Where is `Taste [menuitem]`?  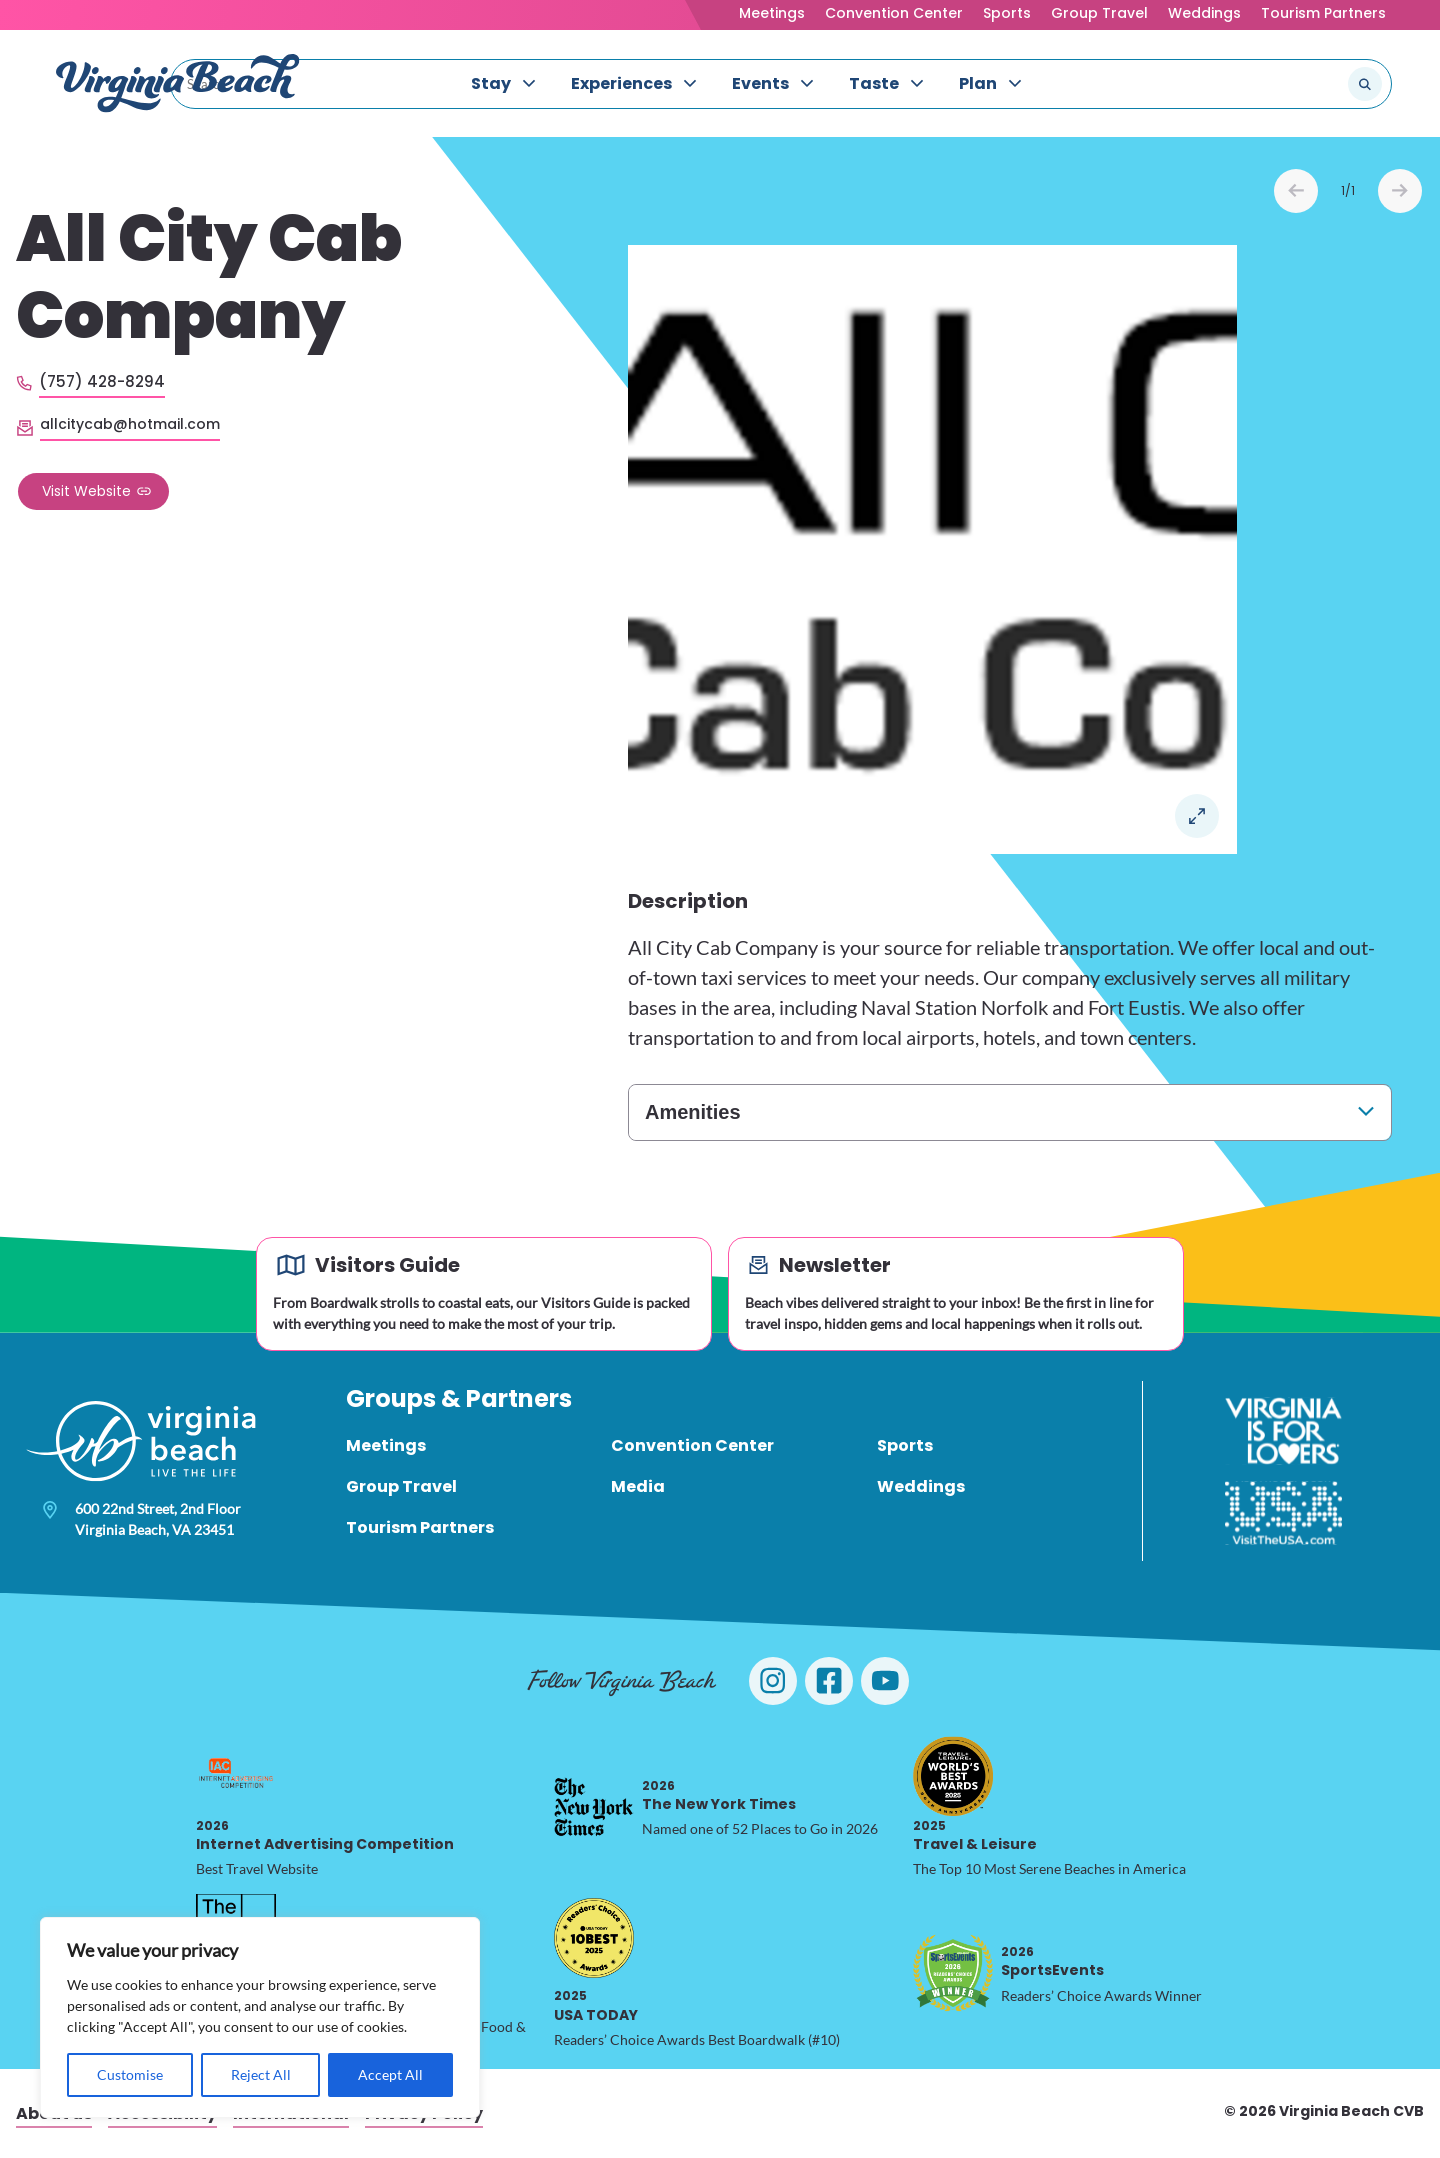 Taste [menuitem] is located at coordinates (874, 83).